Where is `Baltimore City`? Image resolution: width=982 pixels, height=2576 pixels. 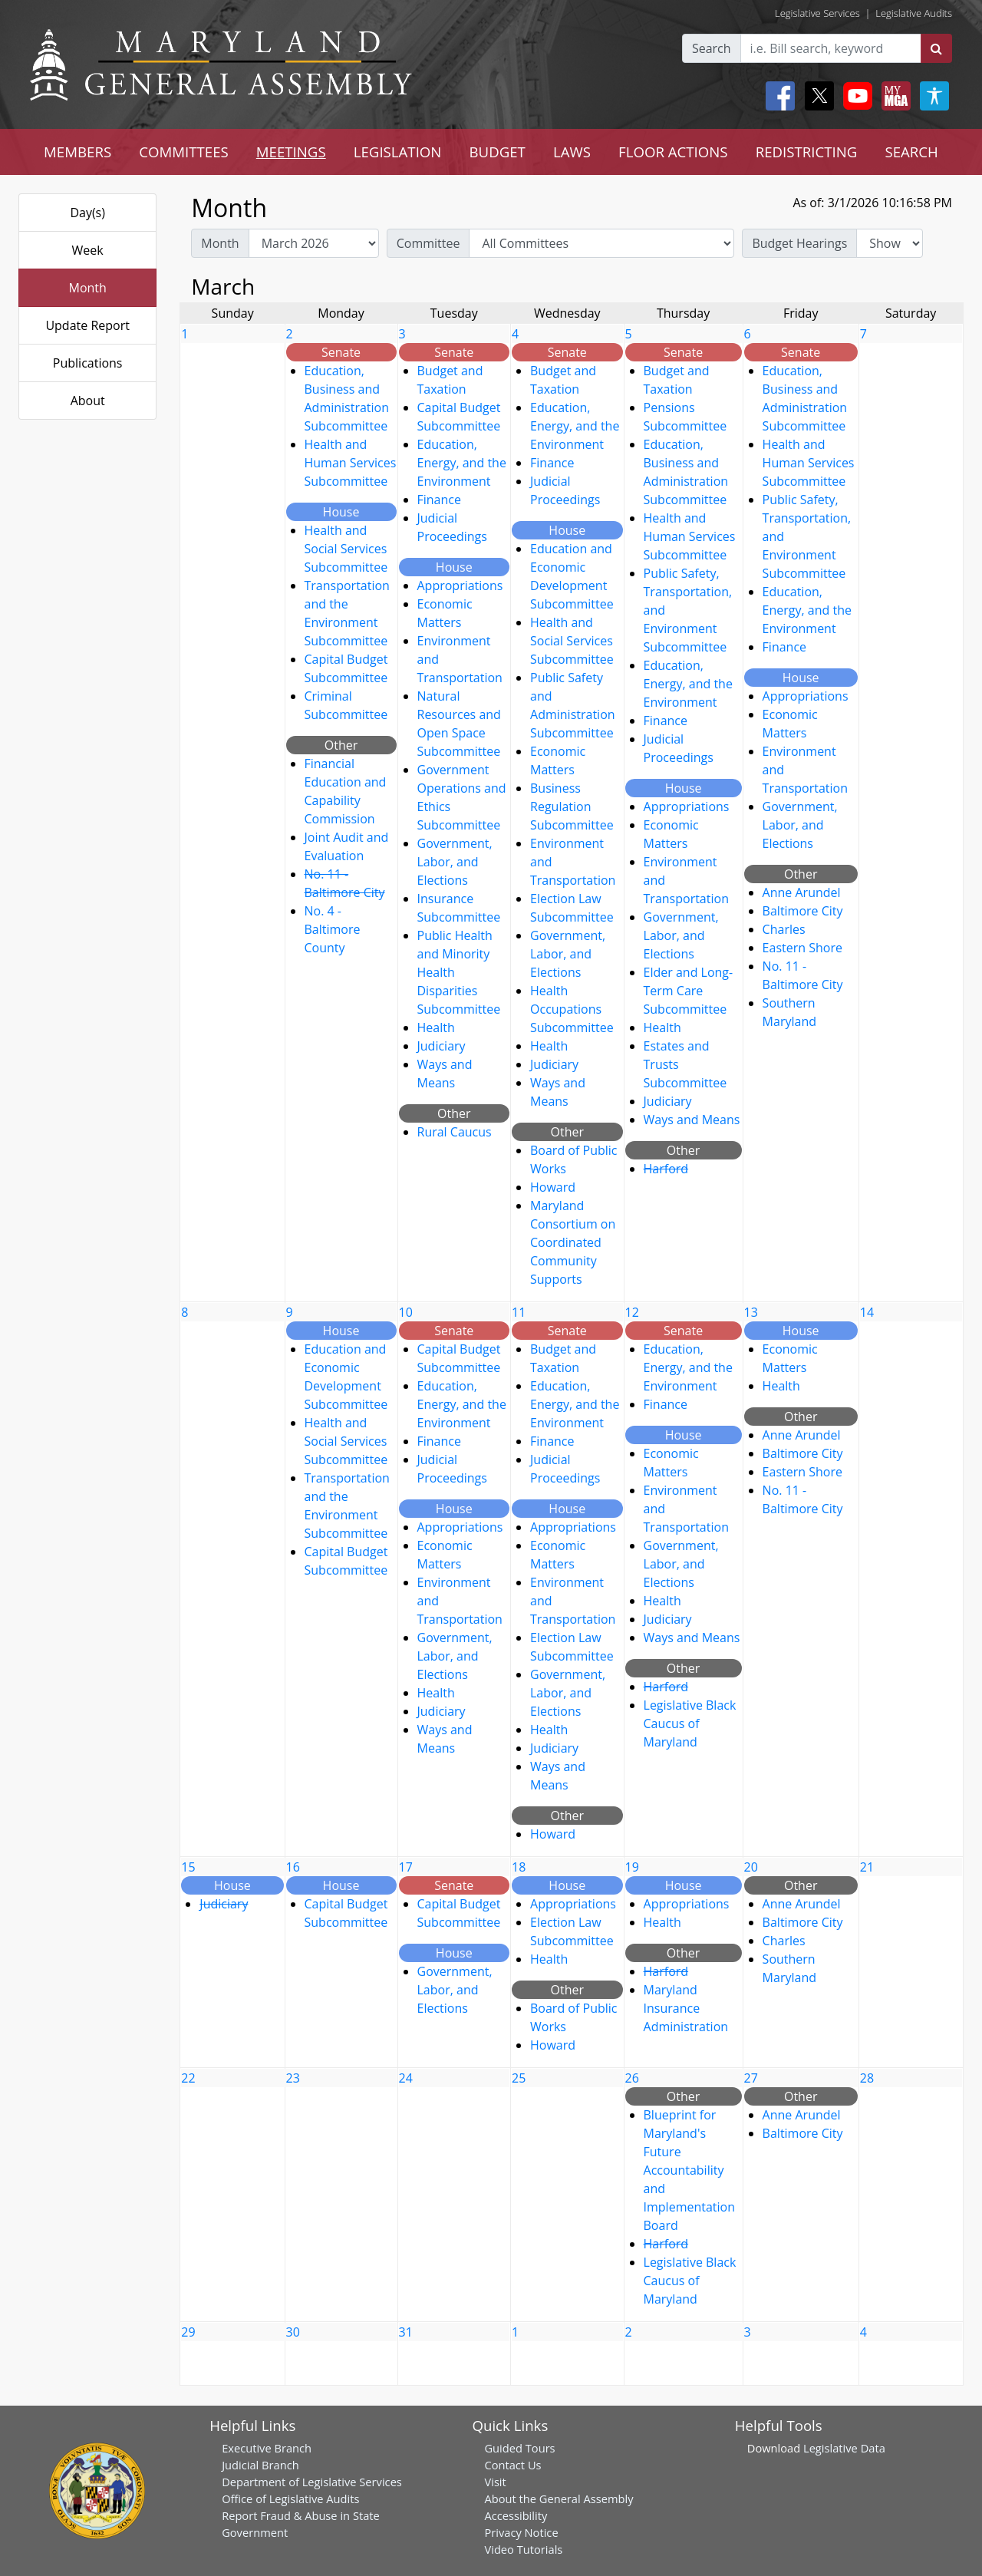 Baltimore City is located at coordinates (803, 910).